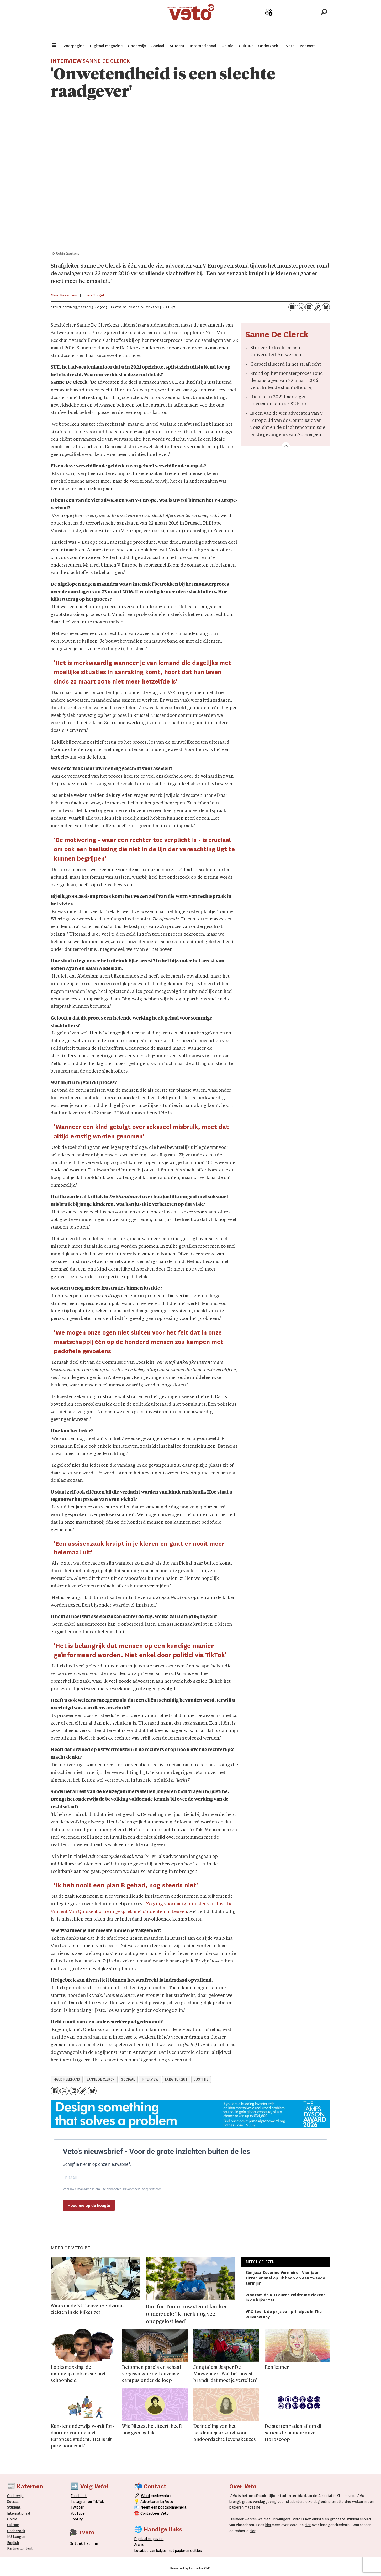 This screenshot has height=2576, width=381. I want to click on [Link kopiëren], so click(317, 307).